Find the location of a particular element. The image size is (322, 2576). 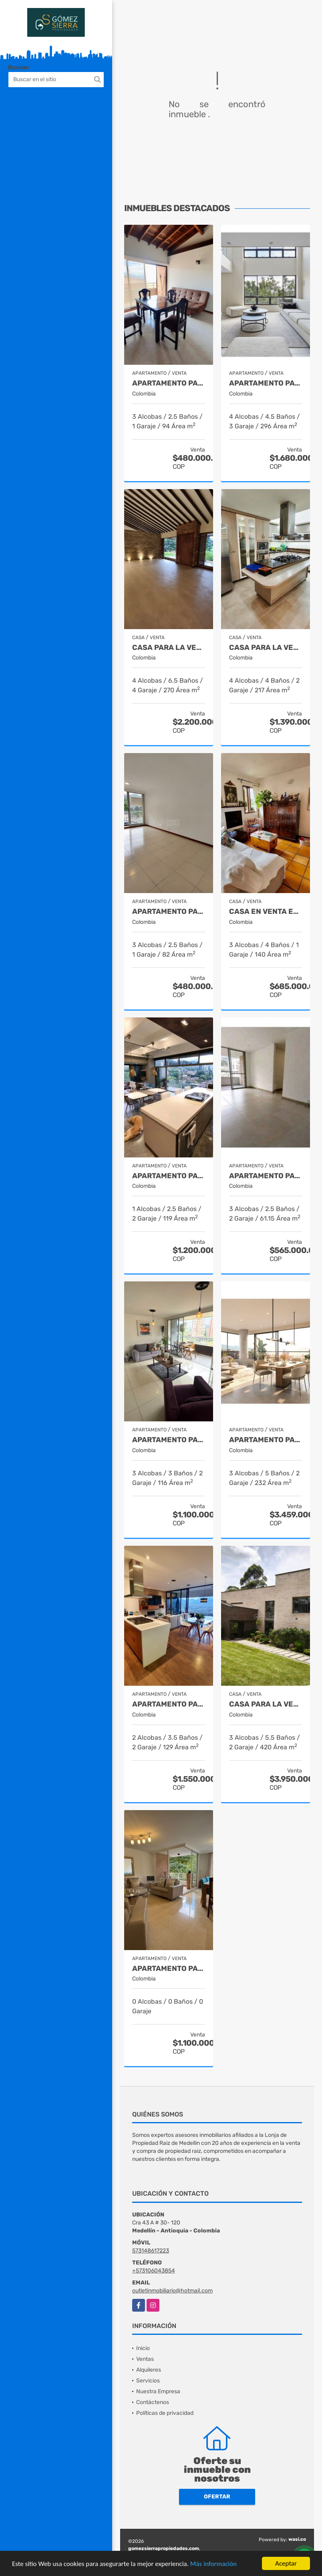

Apartamento para la venta en Sur America is located at coordinates (168, 911).